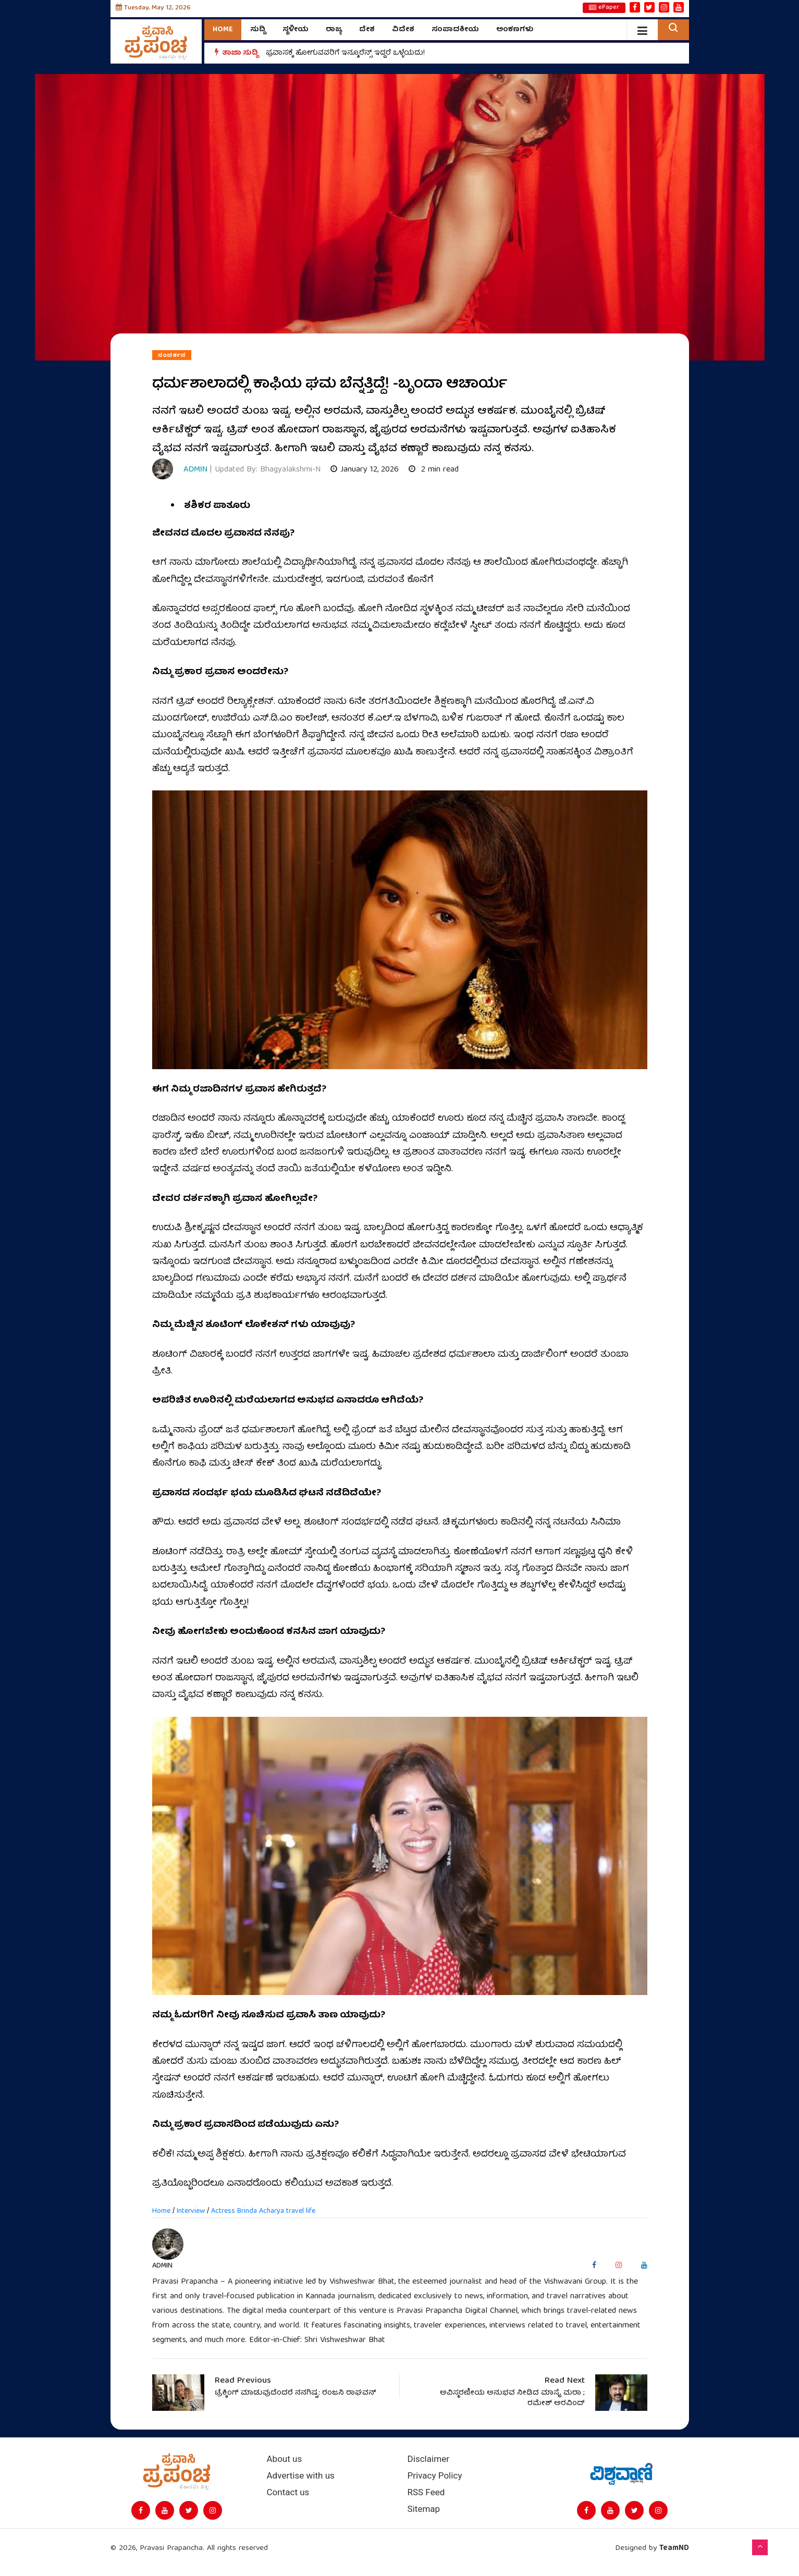 Image resolution: width=799 pixels, height=2576 pixels. I want to click on ದೇಶ, so click(367, 29).